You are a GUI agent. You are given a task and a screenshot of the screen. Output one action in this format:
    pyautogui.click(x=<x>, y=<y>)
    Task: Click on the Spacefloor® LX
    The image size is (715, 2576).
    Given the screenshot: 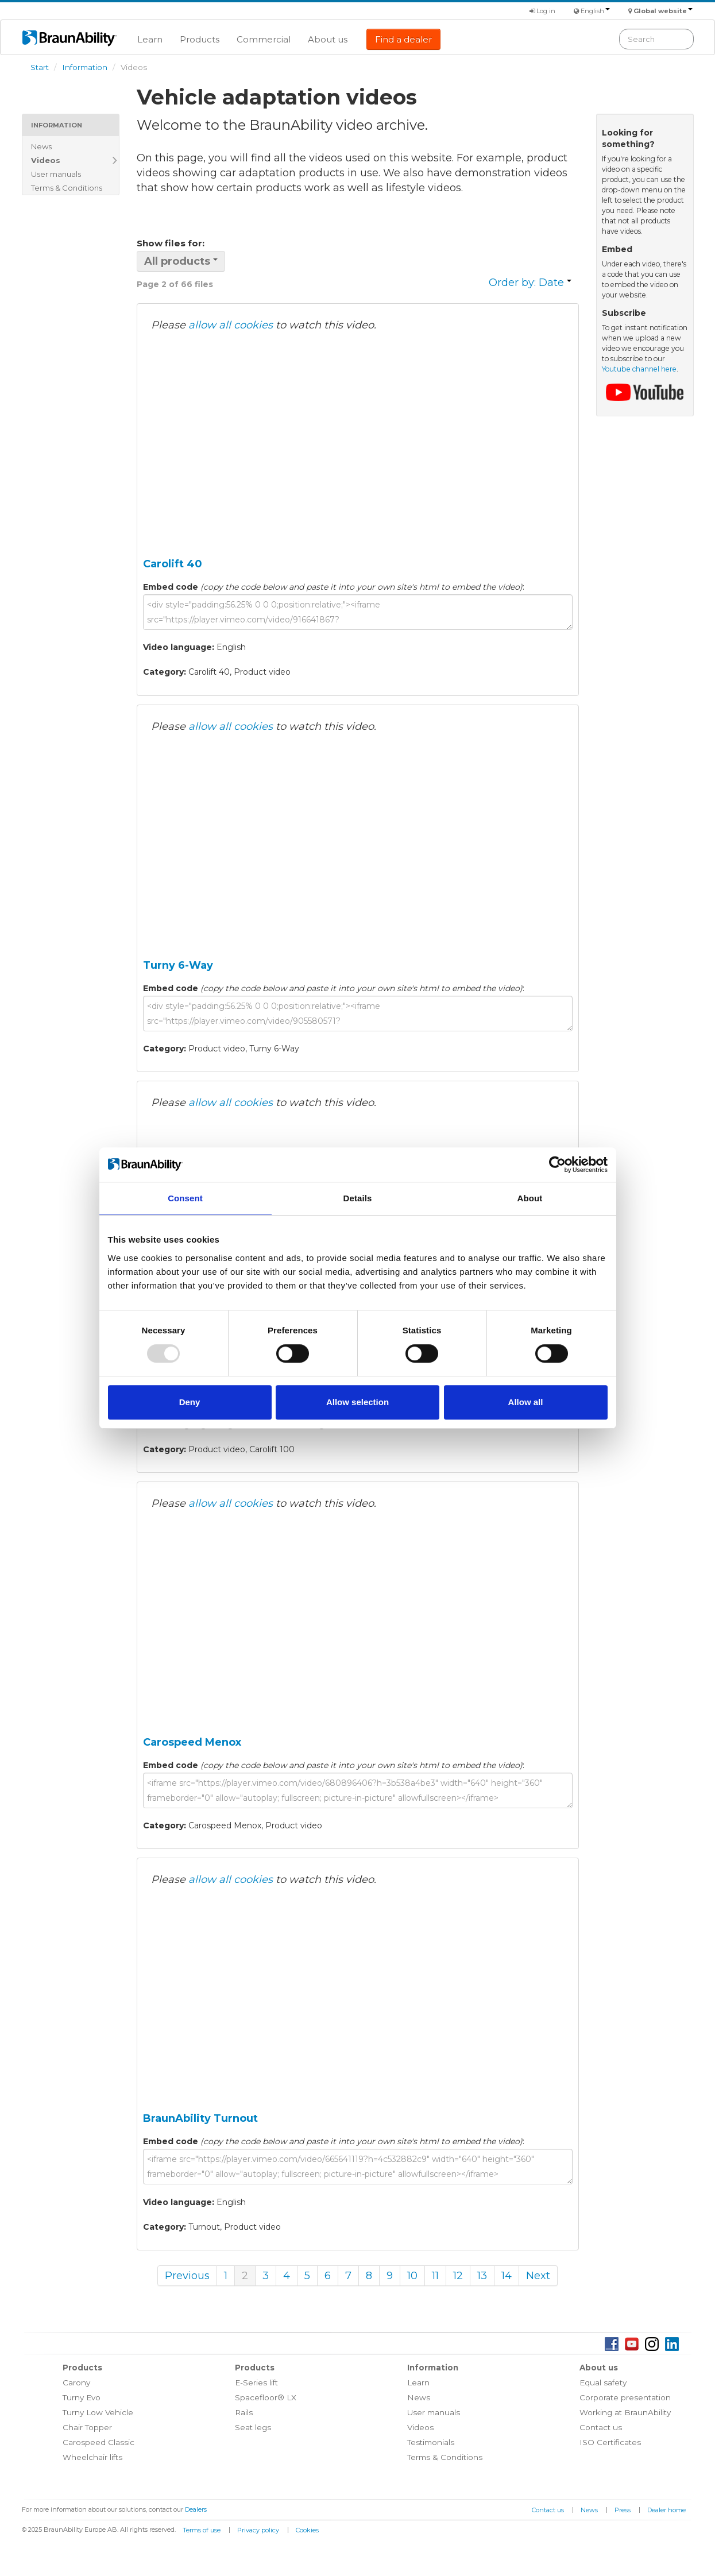 What is the action you would take?
    pyautogui.click(x=265, y=2397)
    